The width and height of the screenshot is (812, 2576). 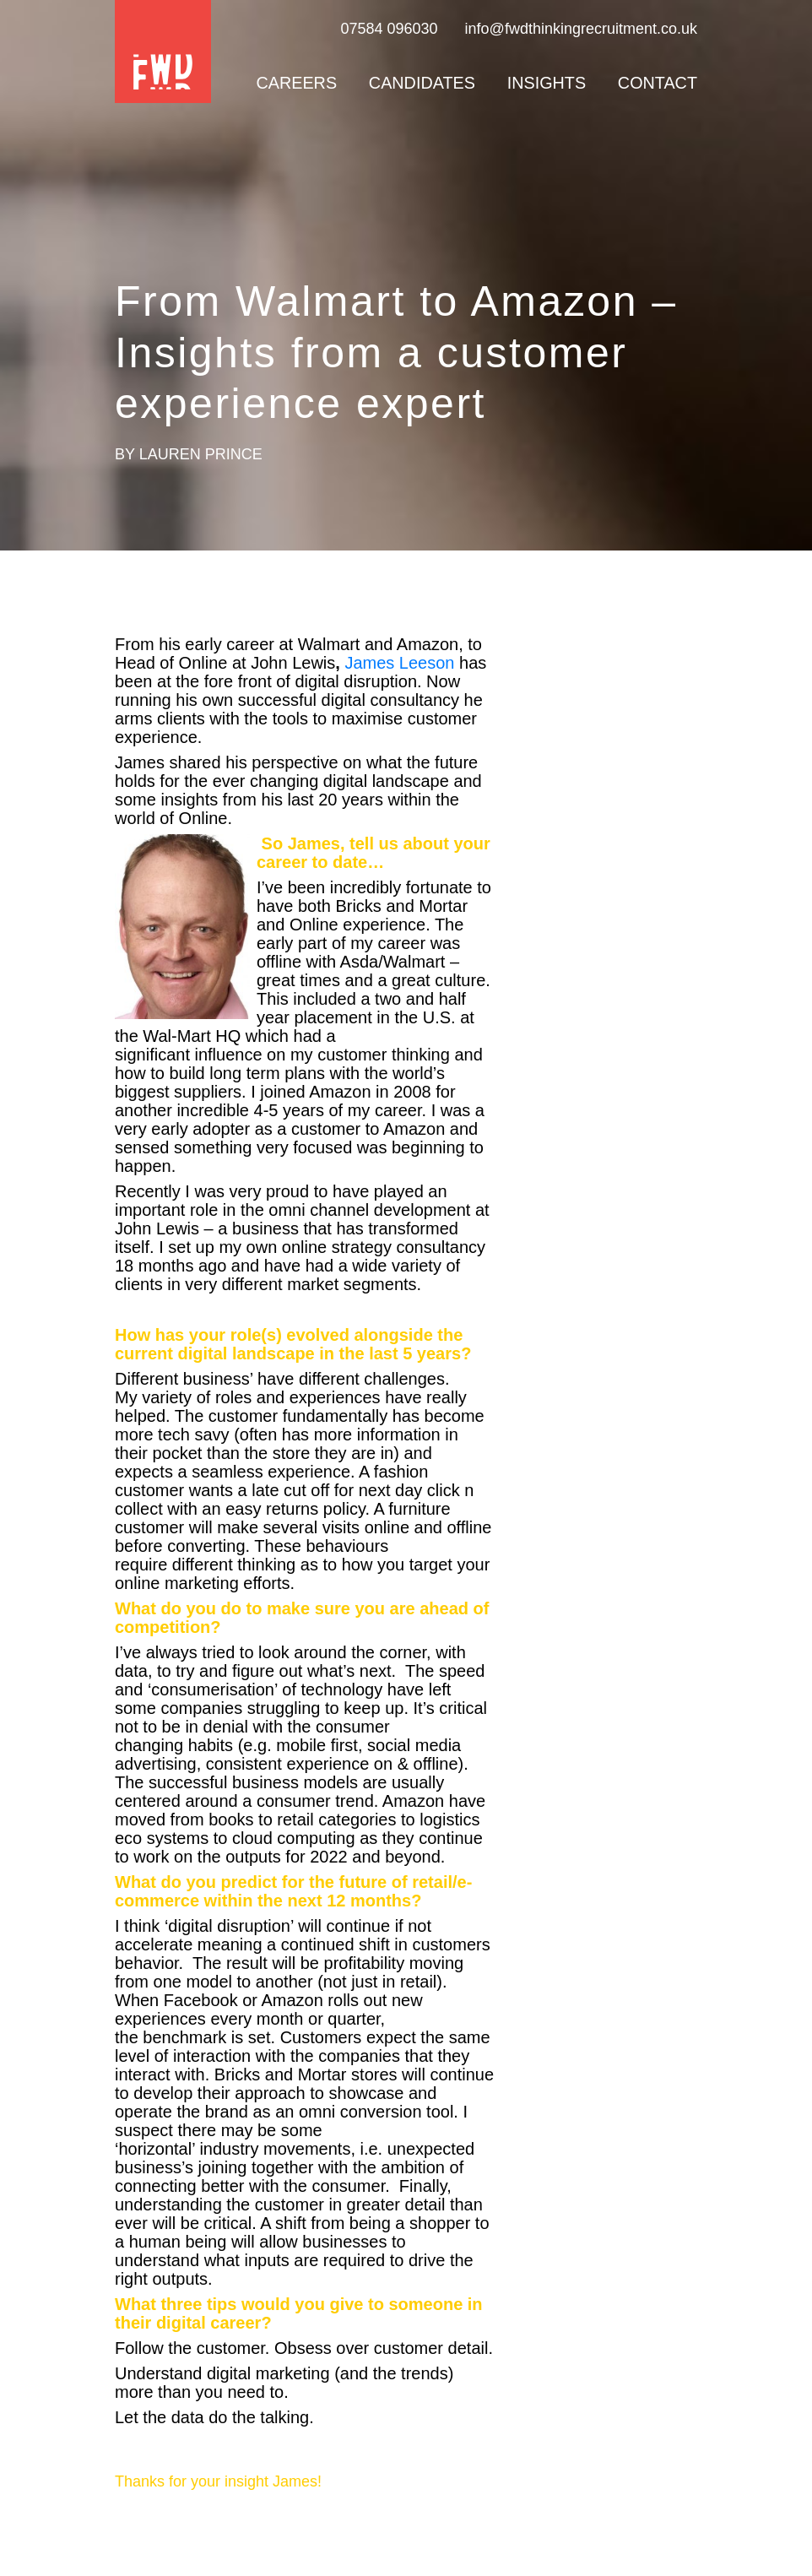 I want to click on Careers, so click(x=296, y=82).